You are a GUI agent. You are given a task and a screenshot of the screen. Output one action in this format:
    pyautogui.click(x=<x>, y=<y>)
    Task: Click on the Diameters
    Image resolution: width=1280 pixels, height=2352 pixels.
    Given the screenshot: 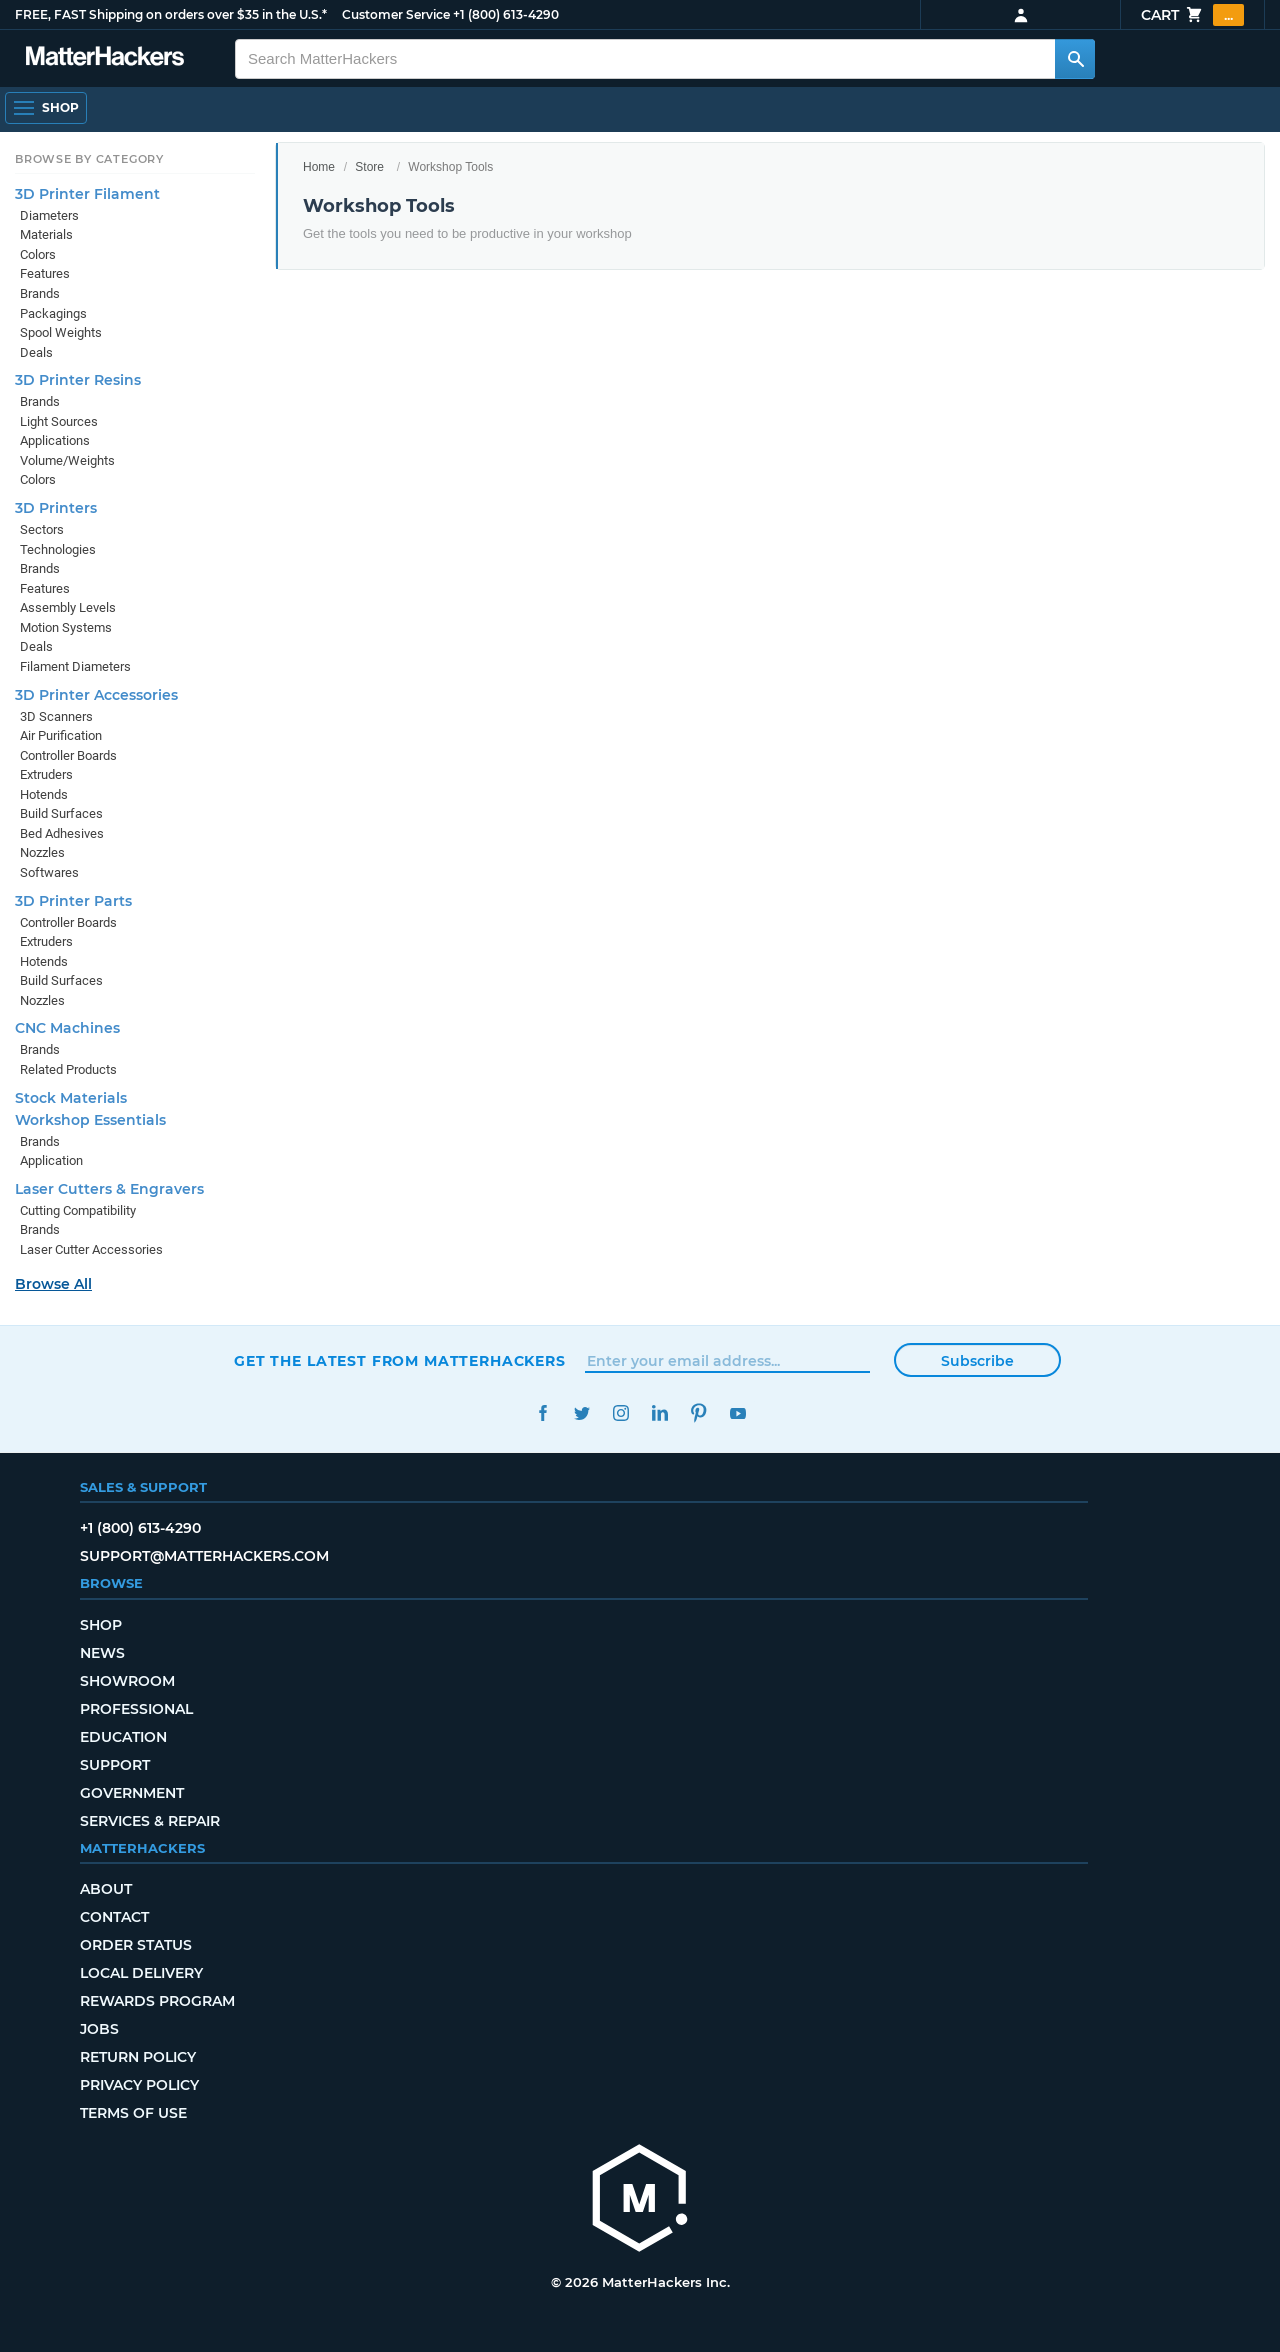 What is the action you would take?
    pyautogui.click(x=49, y=215)
    